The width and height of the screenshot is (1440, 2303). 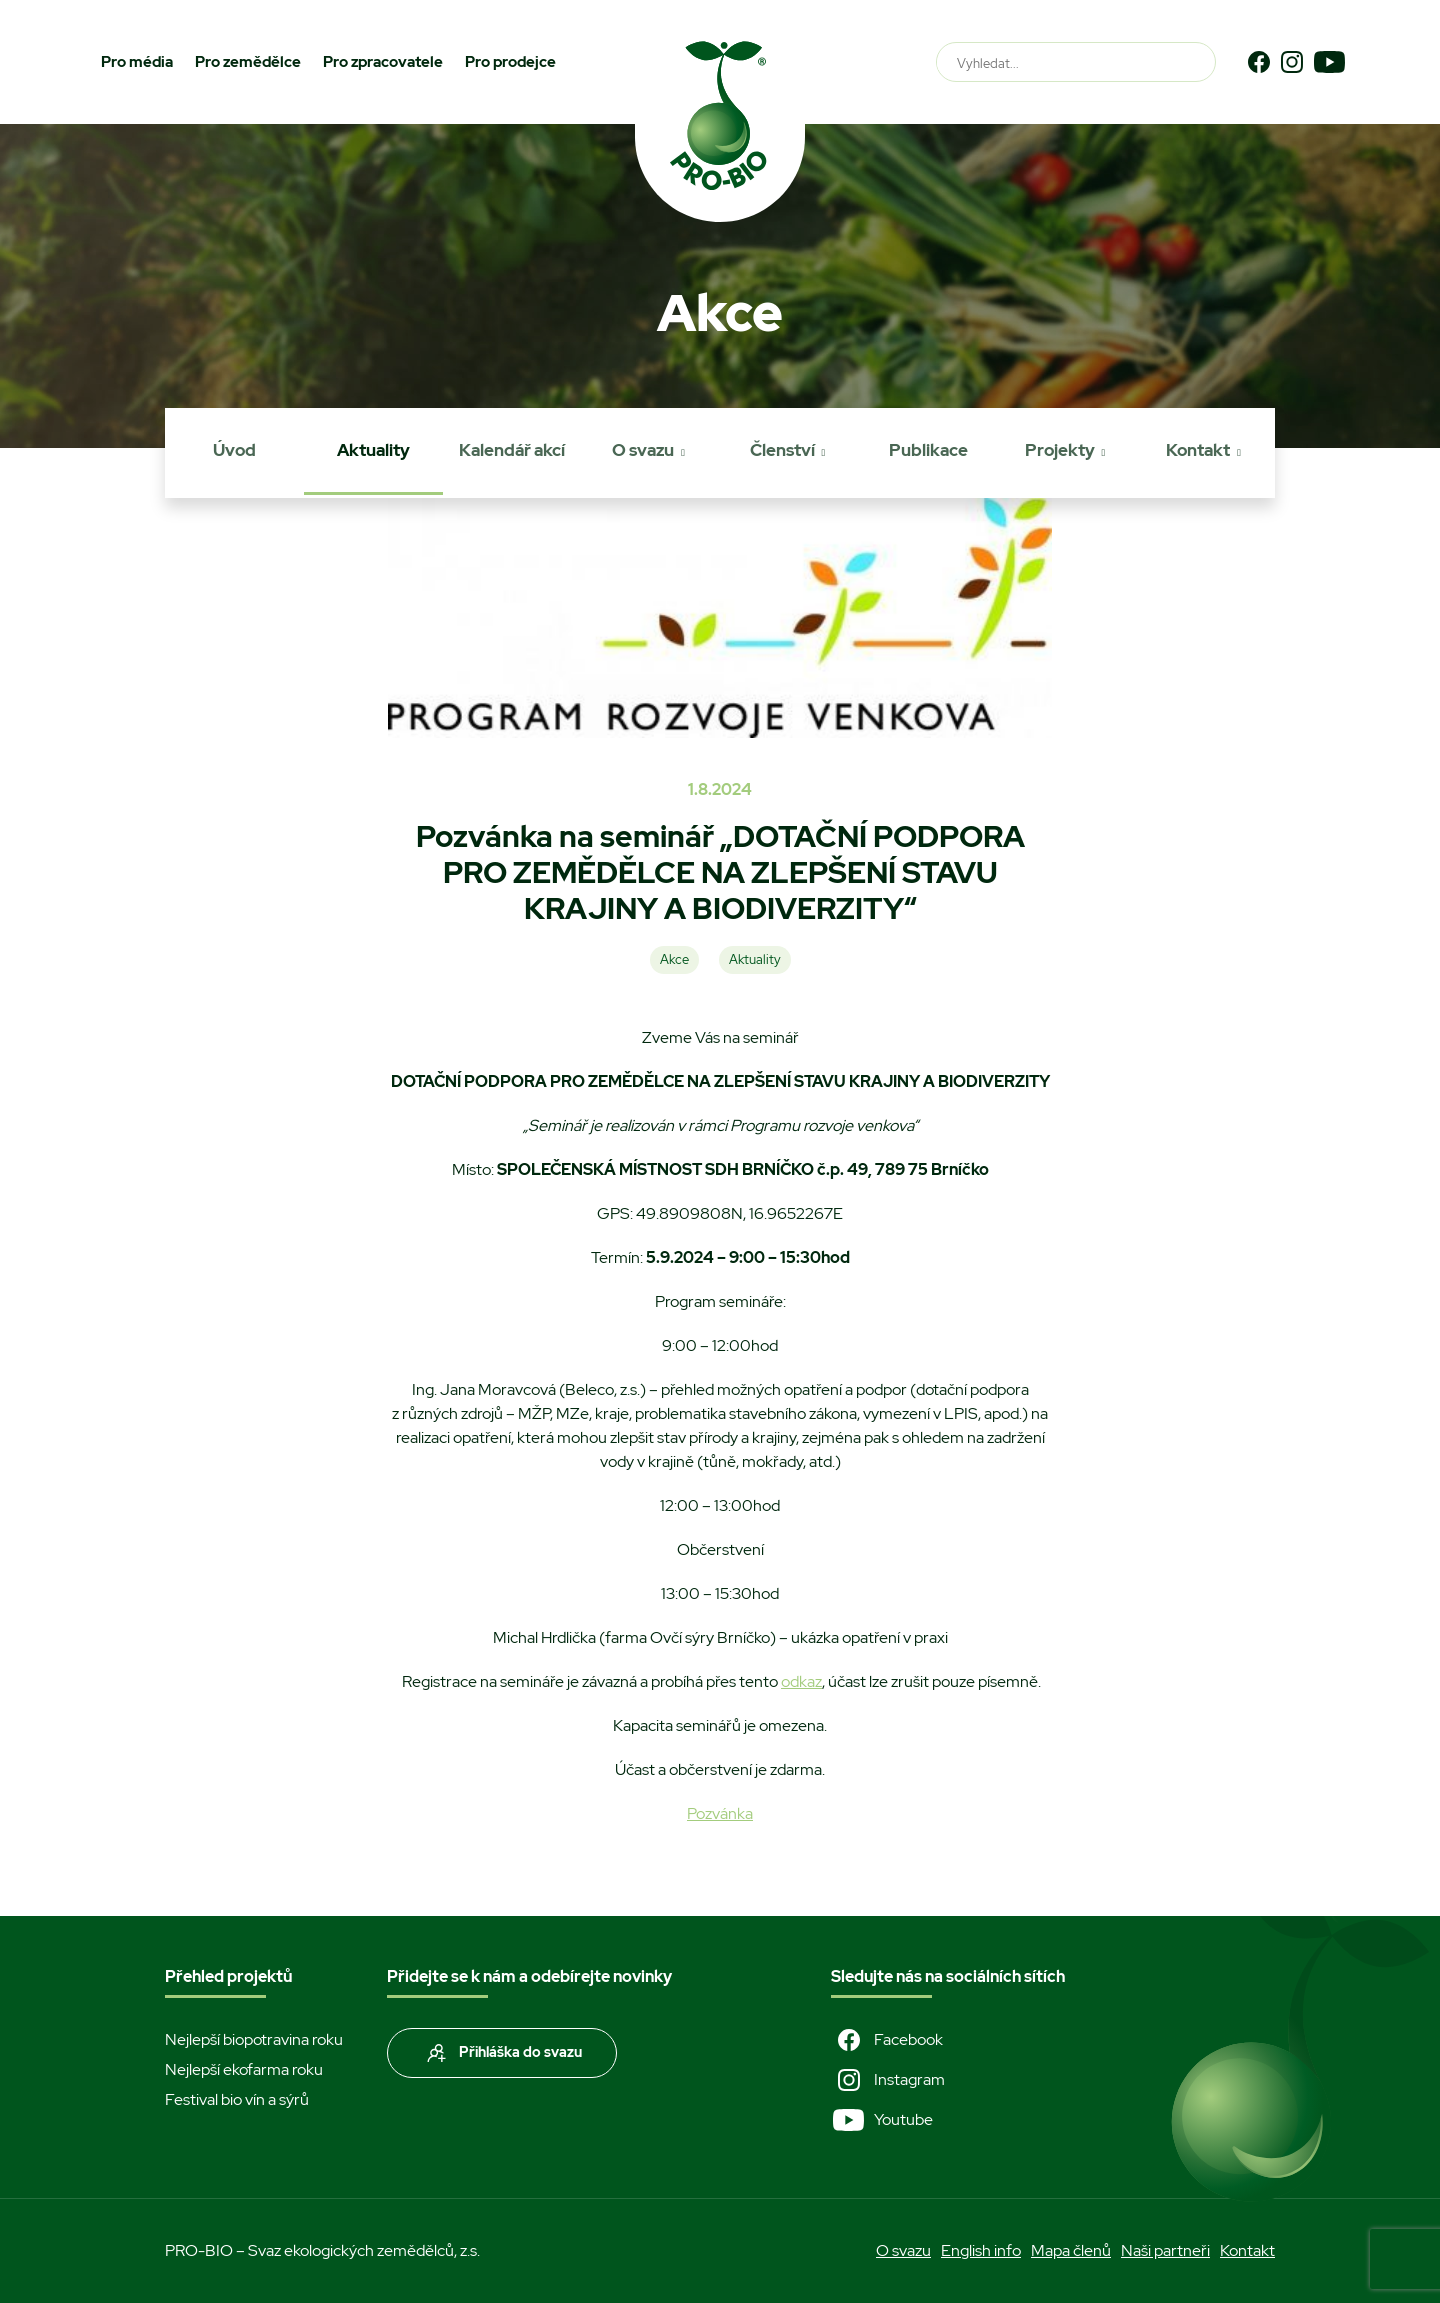 I want to click on Pro prodejce, so click(x=510, y=62).